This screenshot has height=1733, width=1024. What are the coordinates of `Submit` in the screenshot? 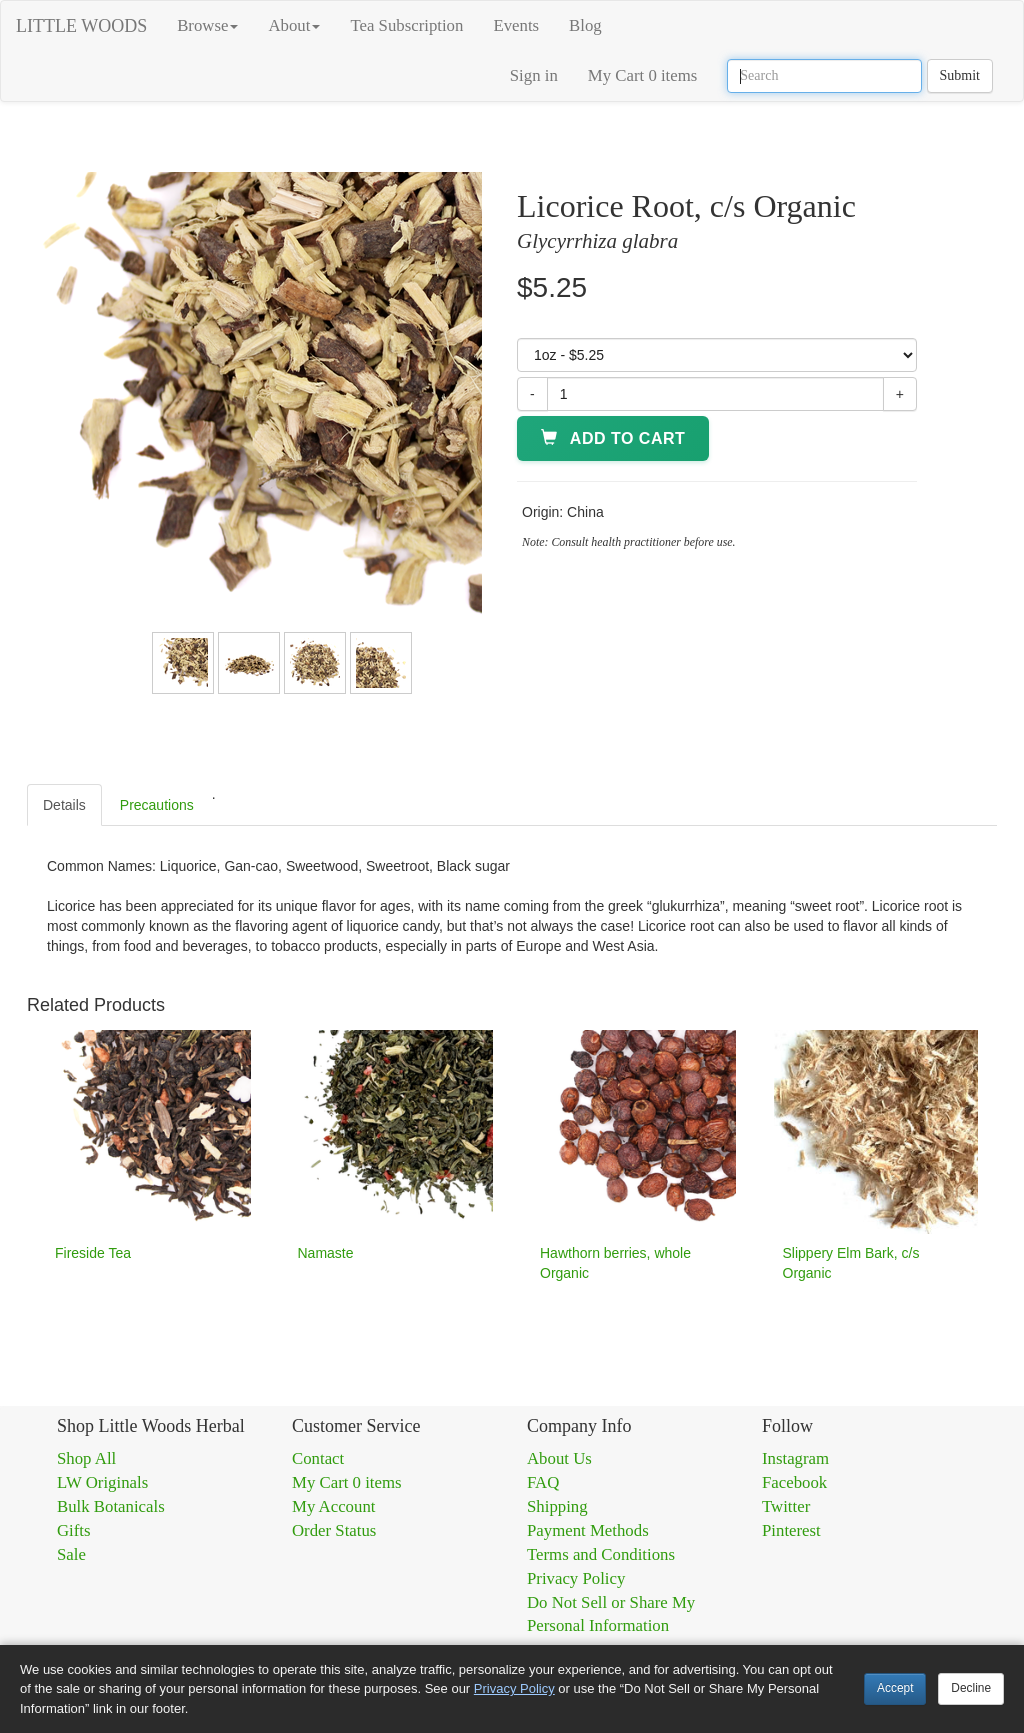 It's located at (960, 75).